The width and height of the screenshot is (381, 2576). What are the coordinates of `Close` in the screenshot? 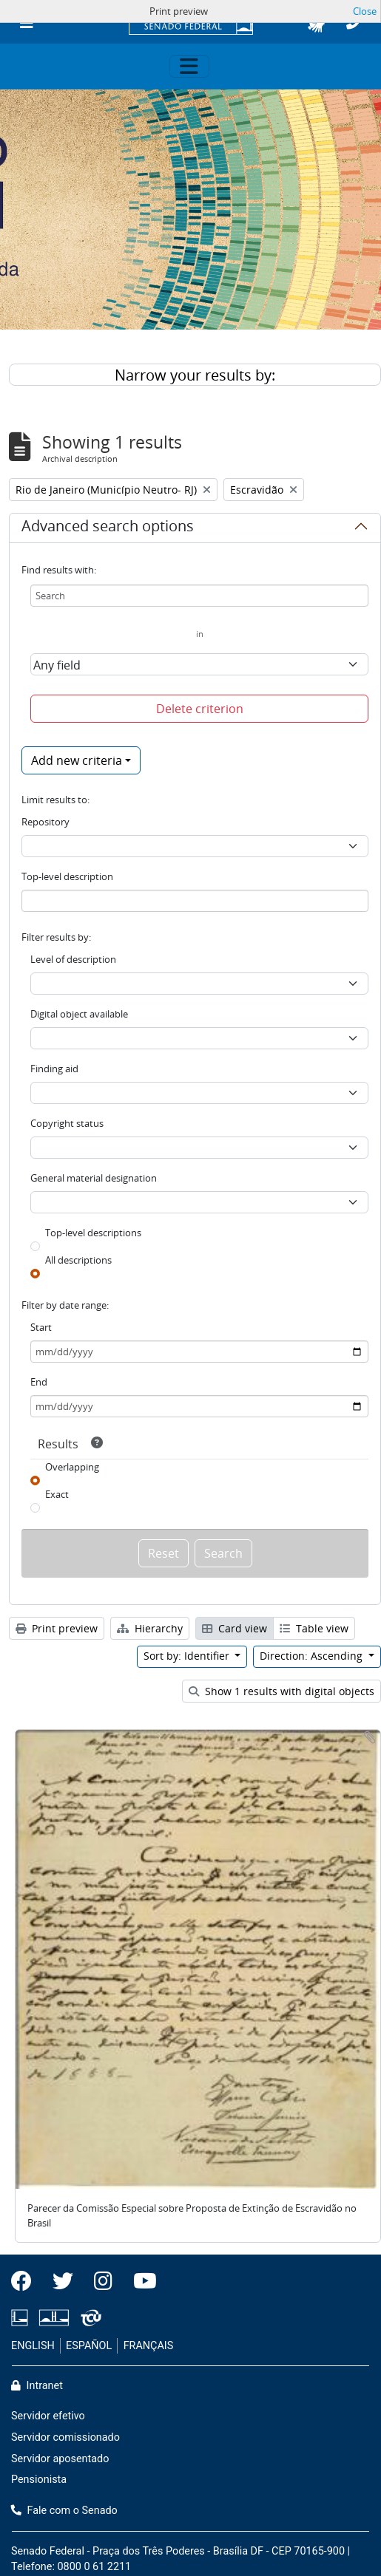 It's located at (365, 11).